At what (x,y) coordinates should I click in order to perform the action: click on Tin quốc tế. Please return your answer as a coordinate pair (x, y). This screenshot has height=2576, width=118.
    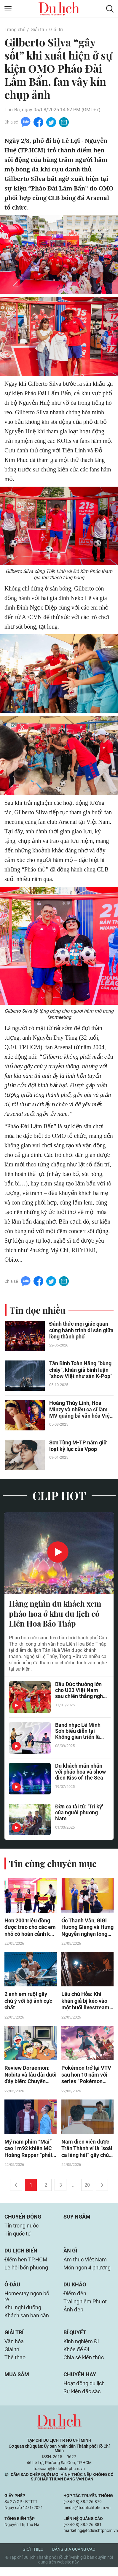
    Looking at the image, I should click on (17, 2238).